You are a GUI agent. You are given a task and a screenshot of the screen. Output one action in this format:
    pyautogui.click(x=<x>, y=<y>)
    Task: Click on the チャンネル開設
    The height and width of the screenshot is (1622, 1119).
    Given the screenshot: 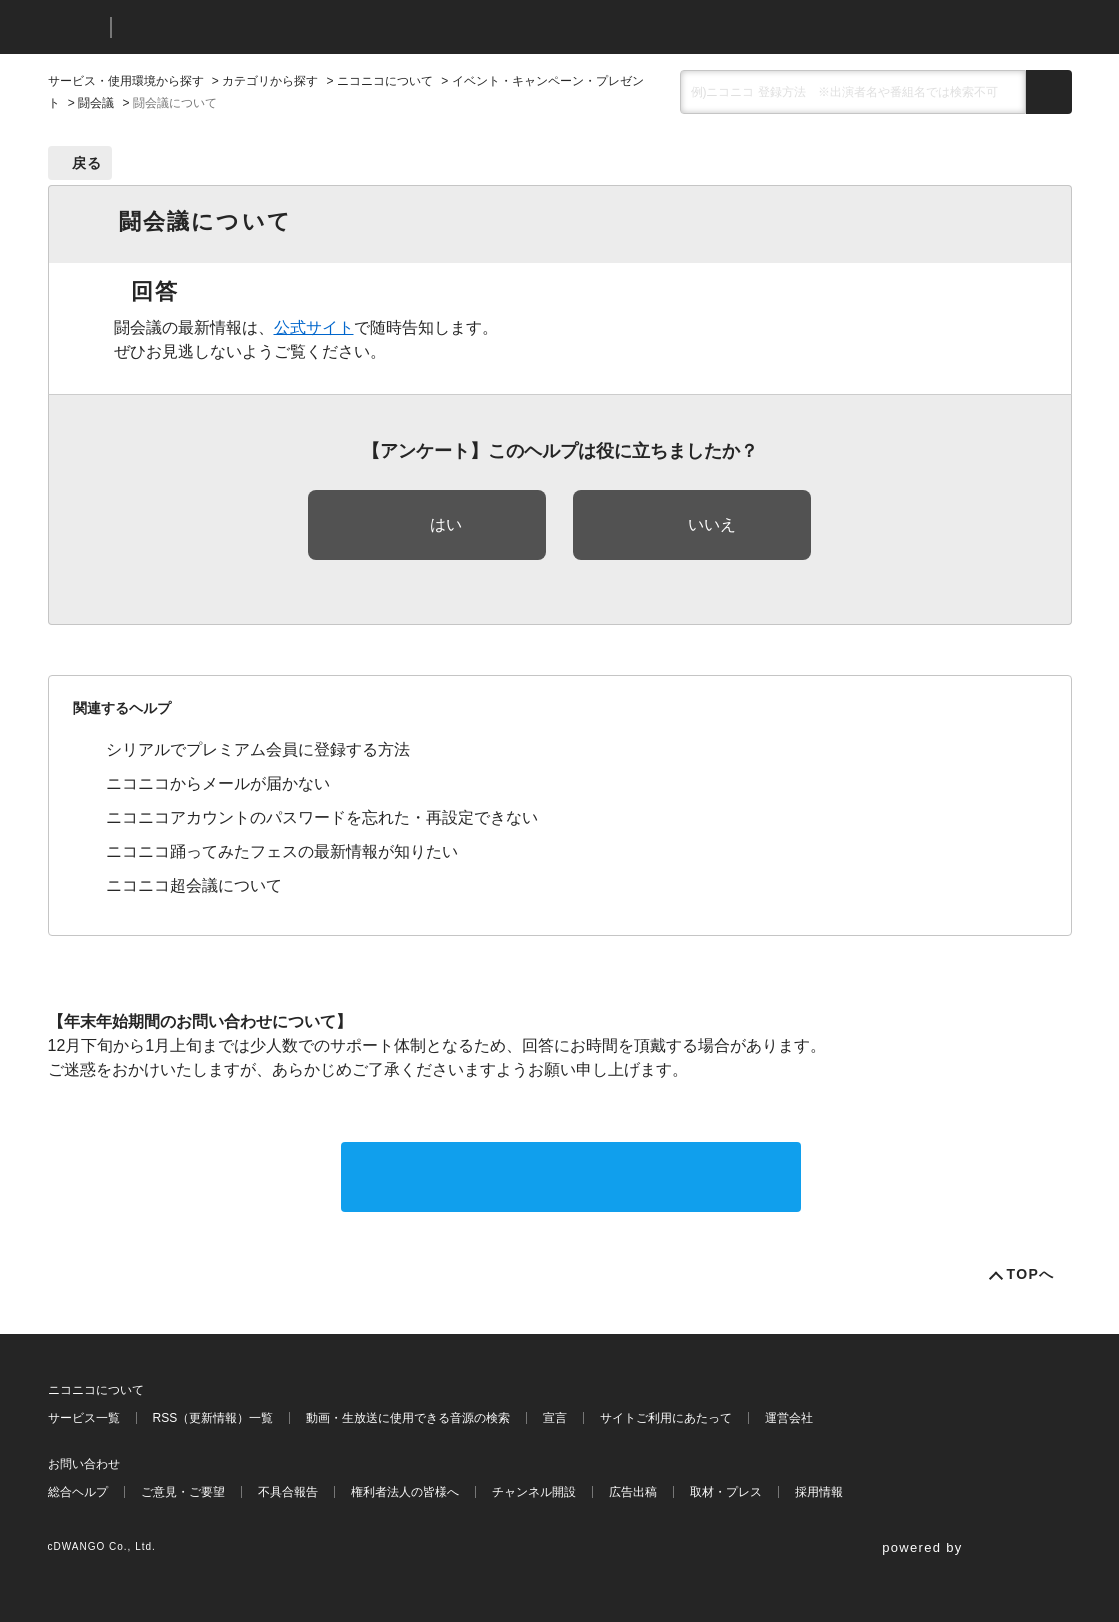 What is the action you would take?
    pyautogui.click(x=534, y=1492)
    